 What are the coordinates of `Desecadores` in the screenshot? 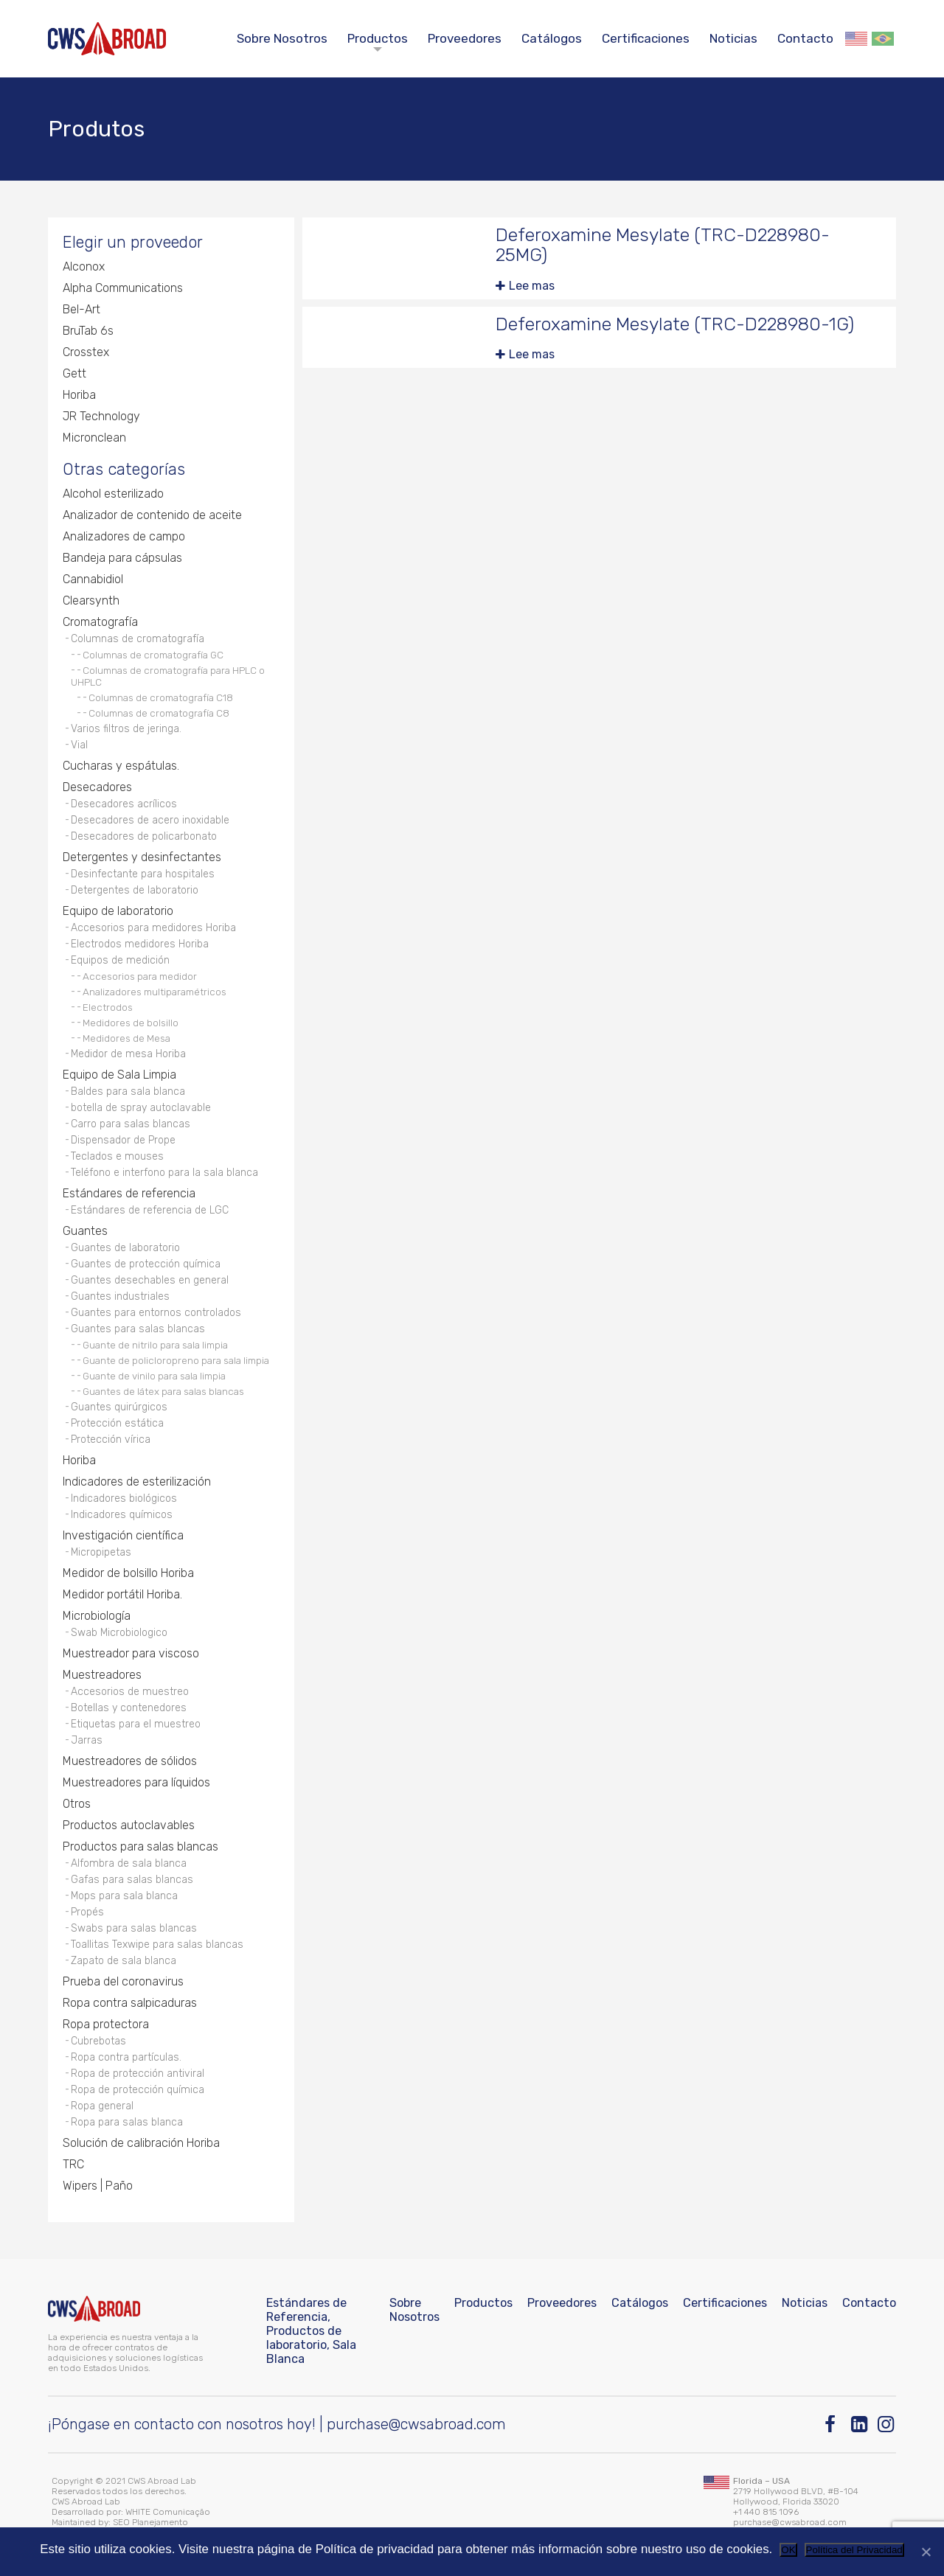 It's located at (97, 787).